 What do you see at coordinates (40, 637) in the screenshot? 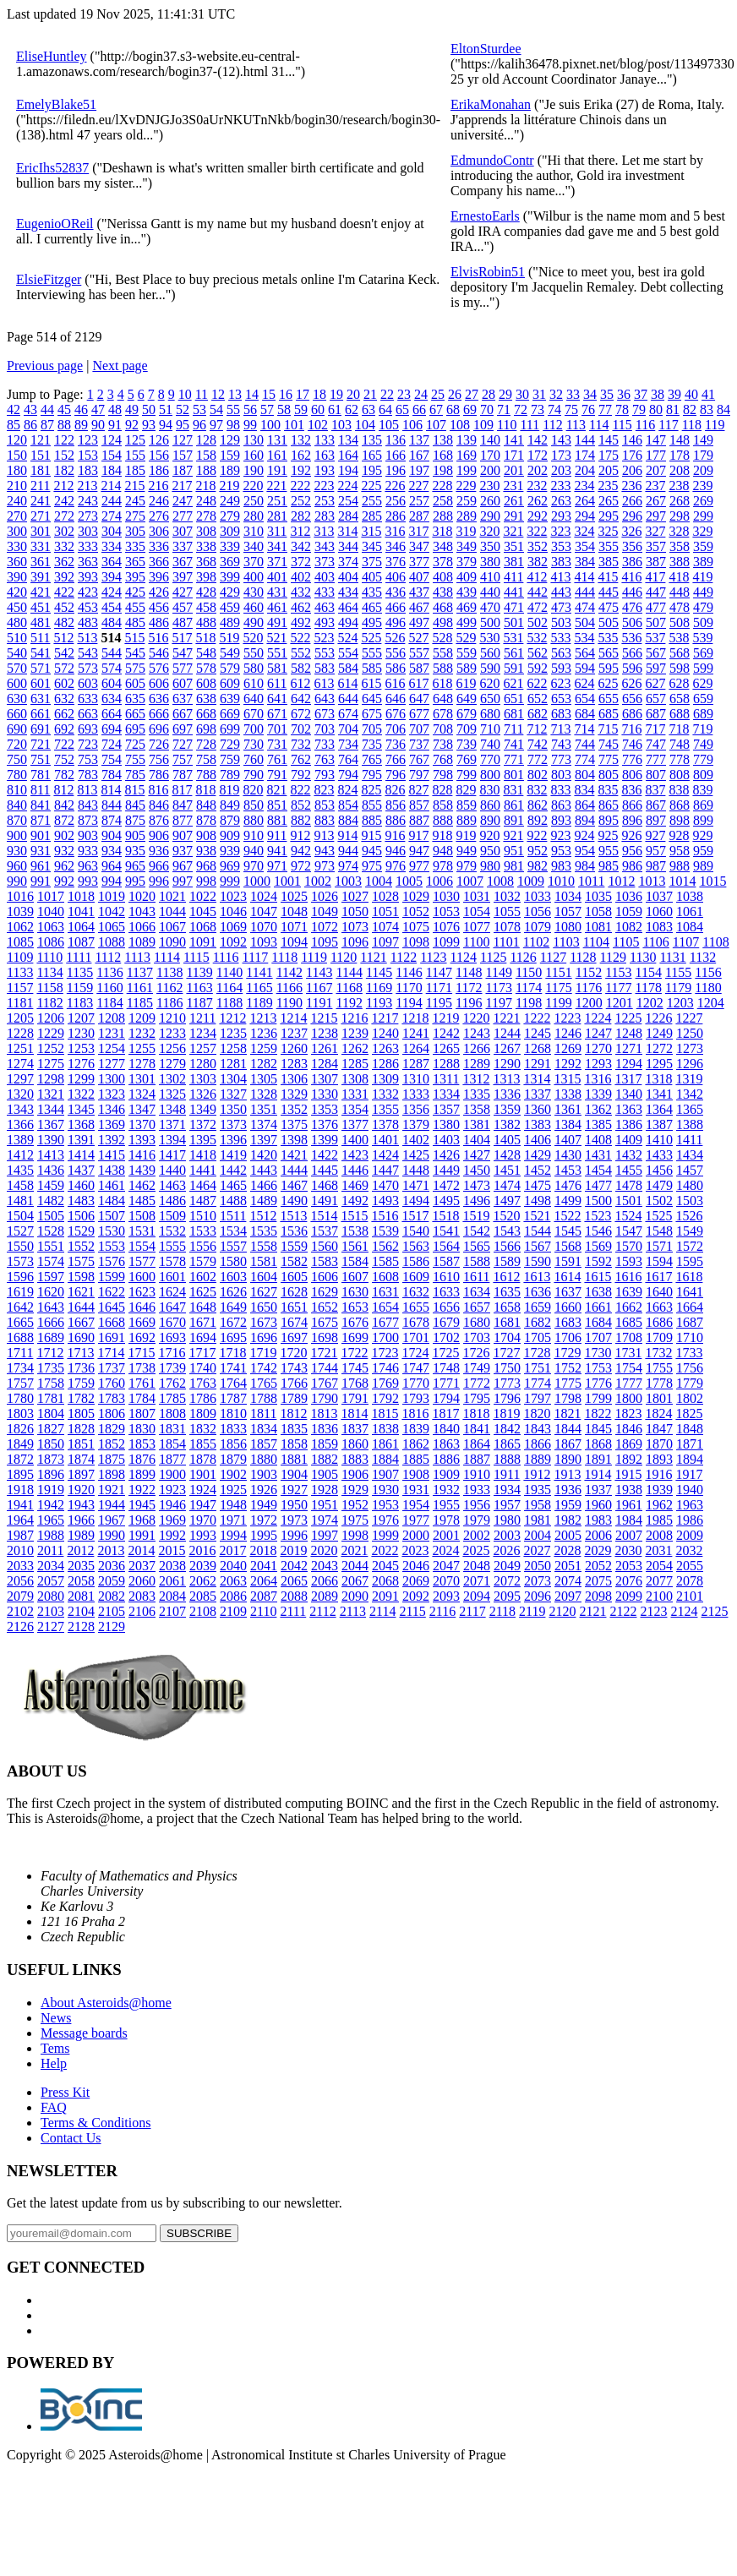
I see `511` at bounding box center [40, 637].